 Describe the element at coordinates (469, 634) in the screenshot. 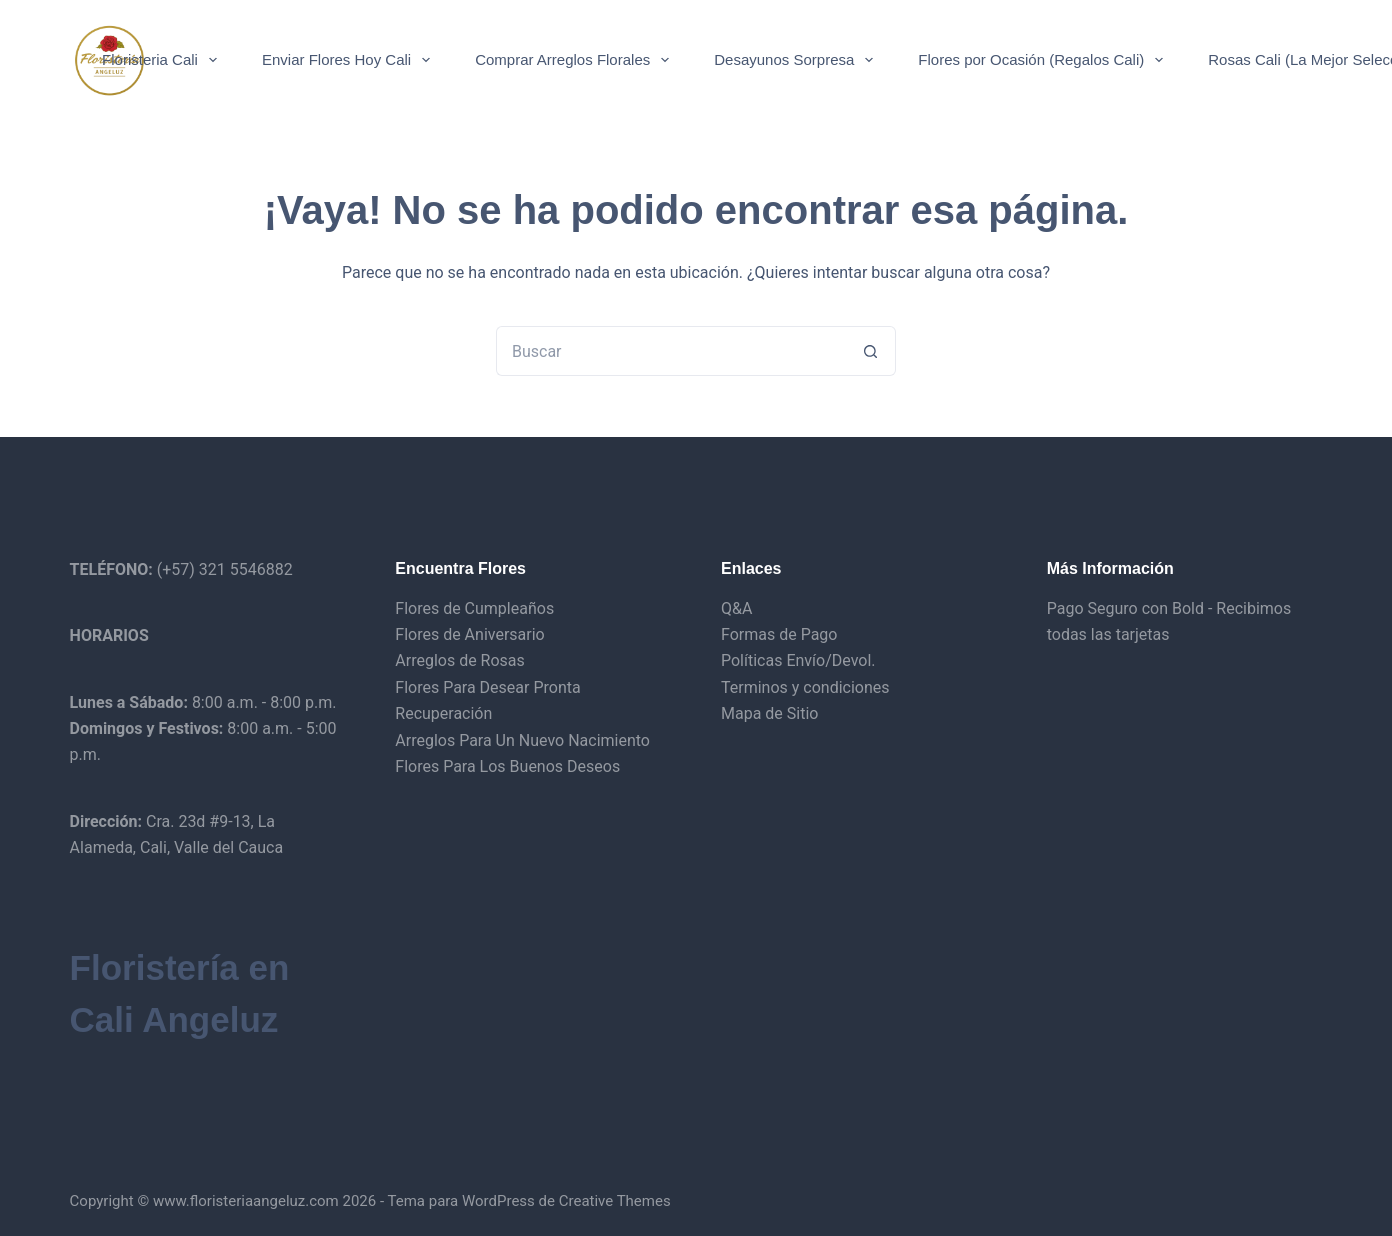

I see `Flores de Aniversario` at that location.